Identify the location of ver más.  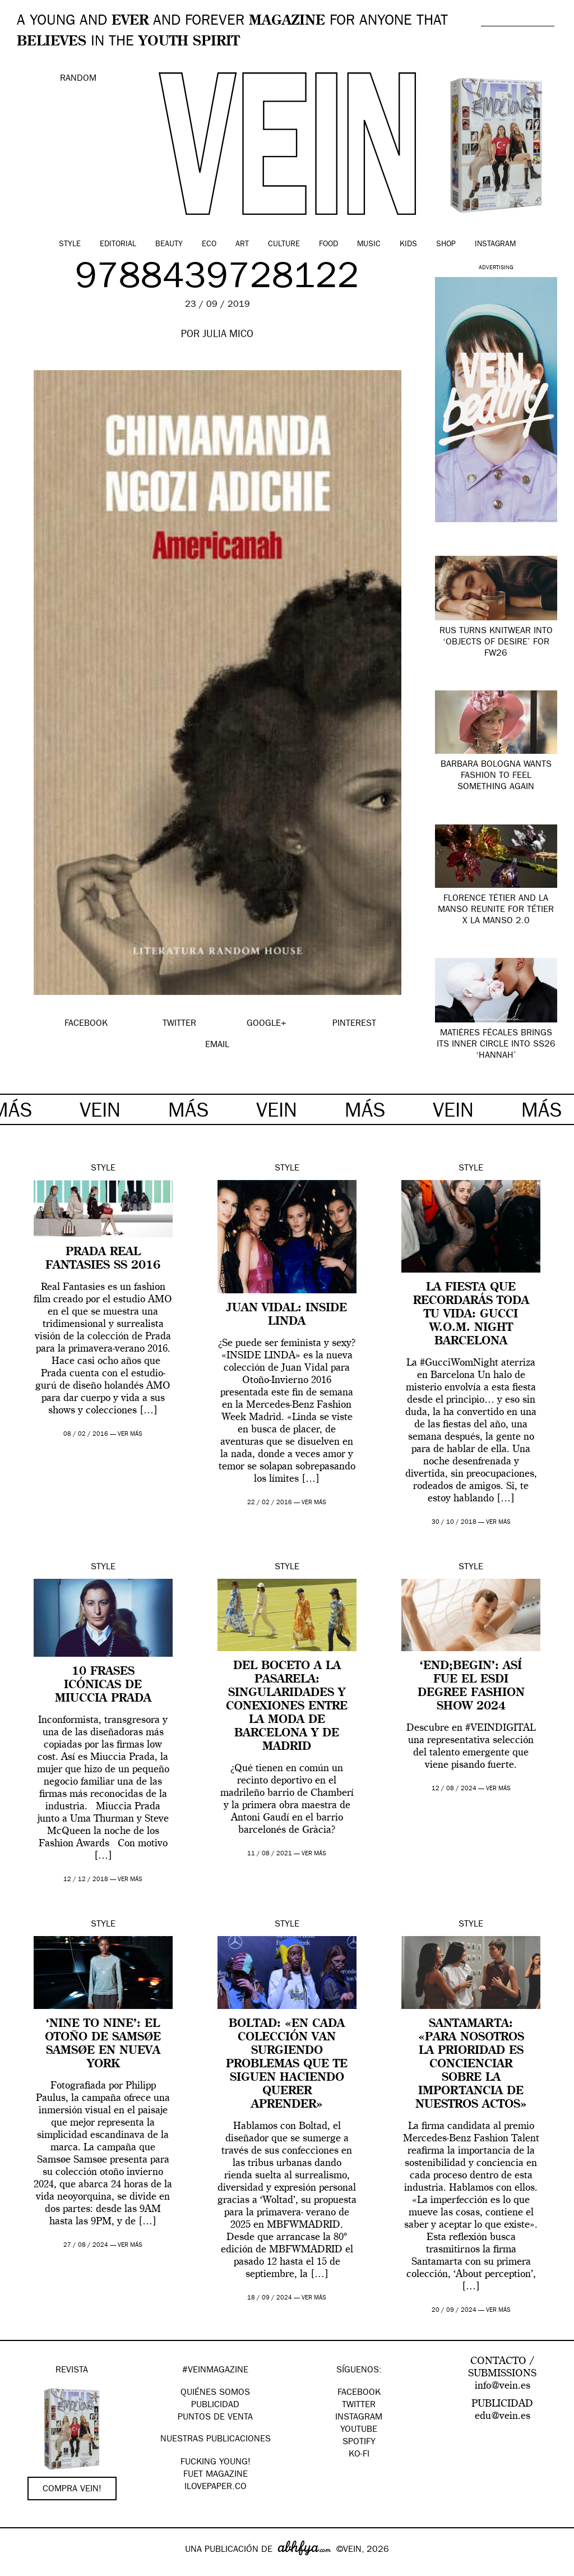
(130, 1434).